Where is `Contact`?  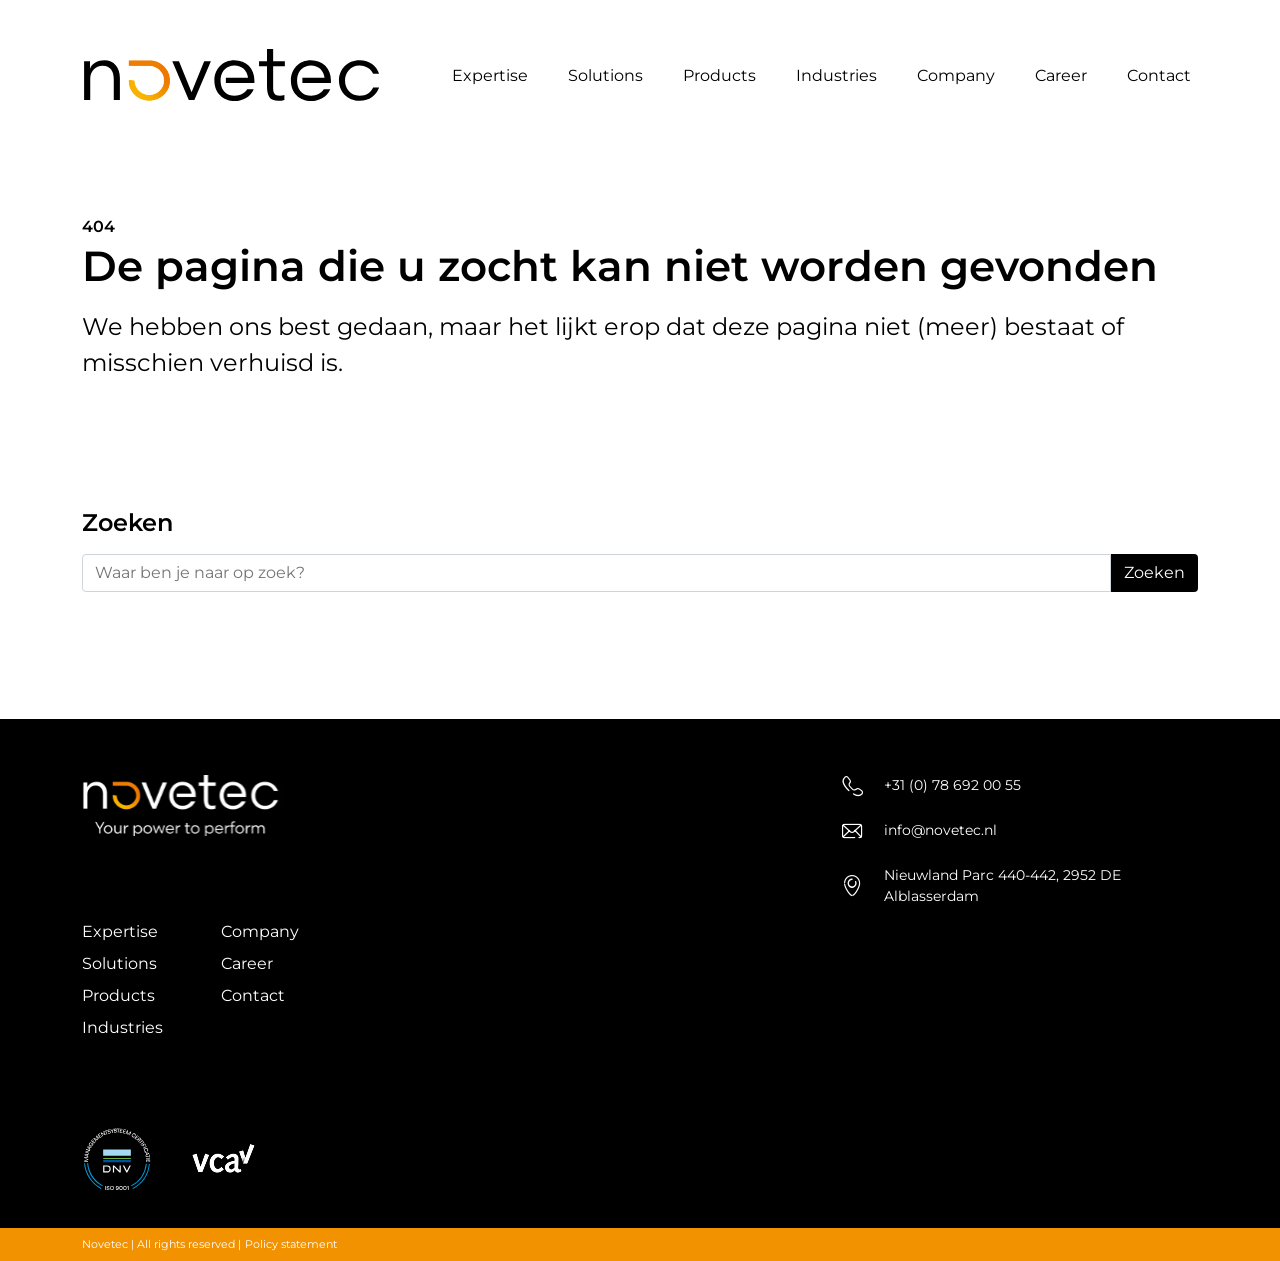
Contact is located at coordinates (1159, 75).